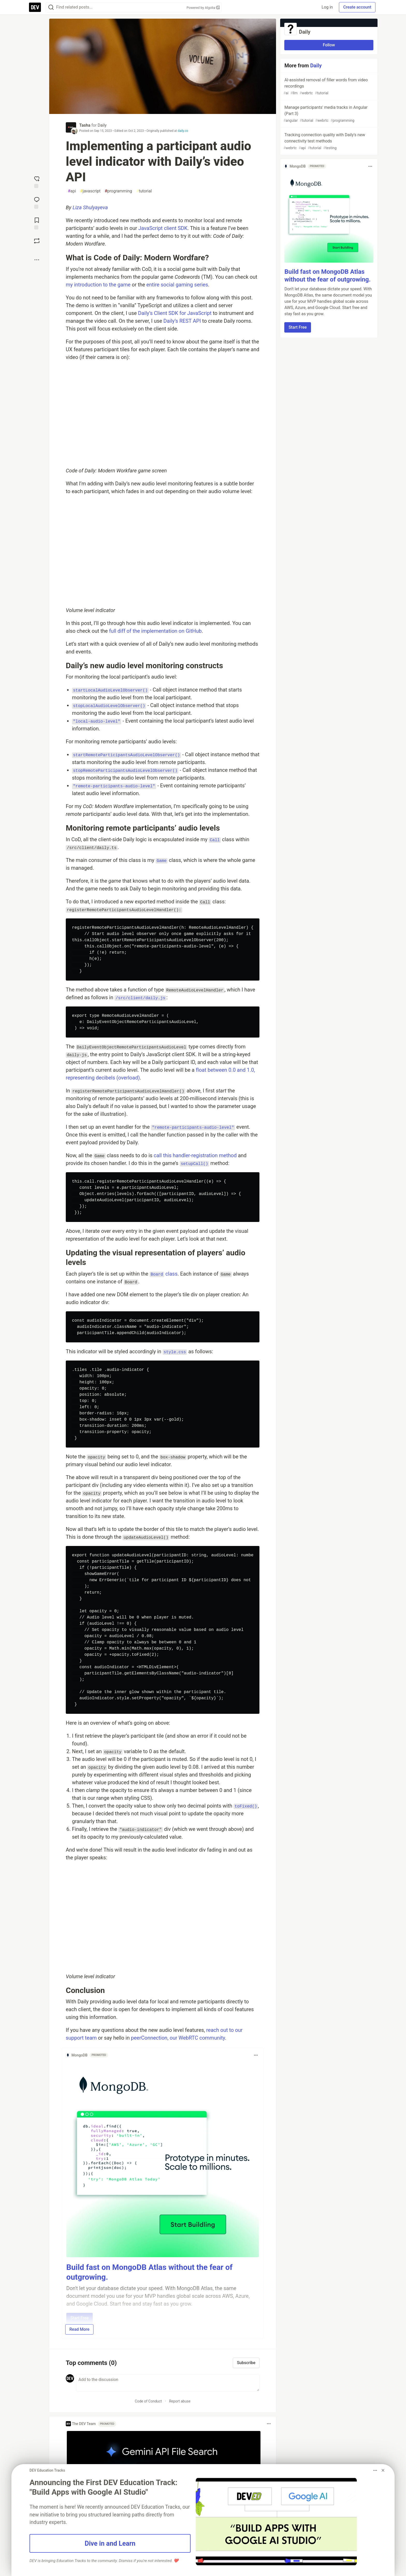  I want to click on Tasha, so click(84, 125).